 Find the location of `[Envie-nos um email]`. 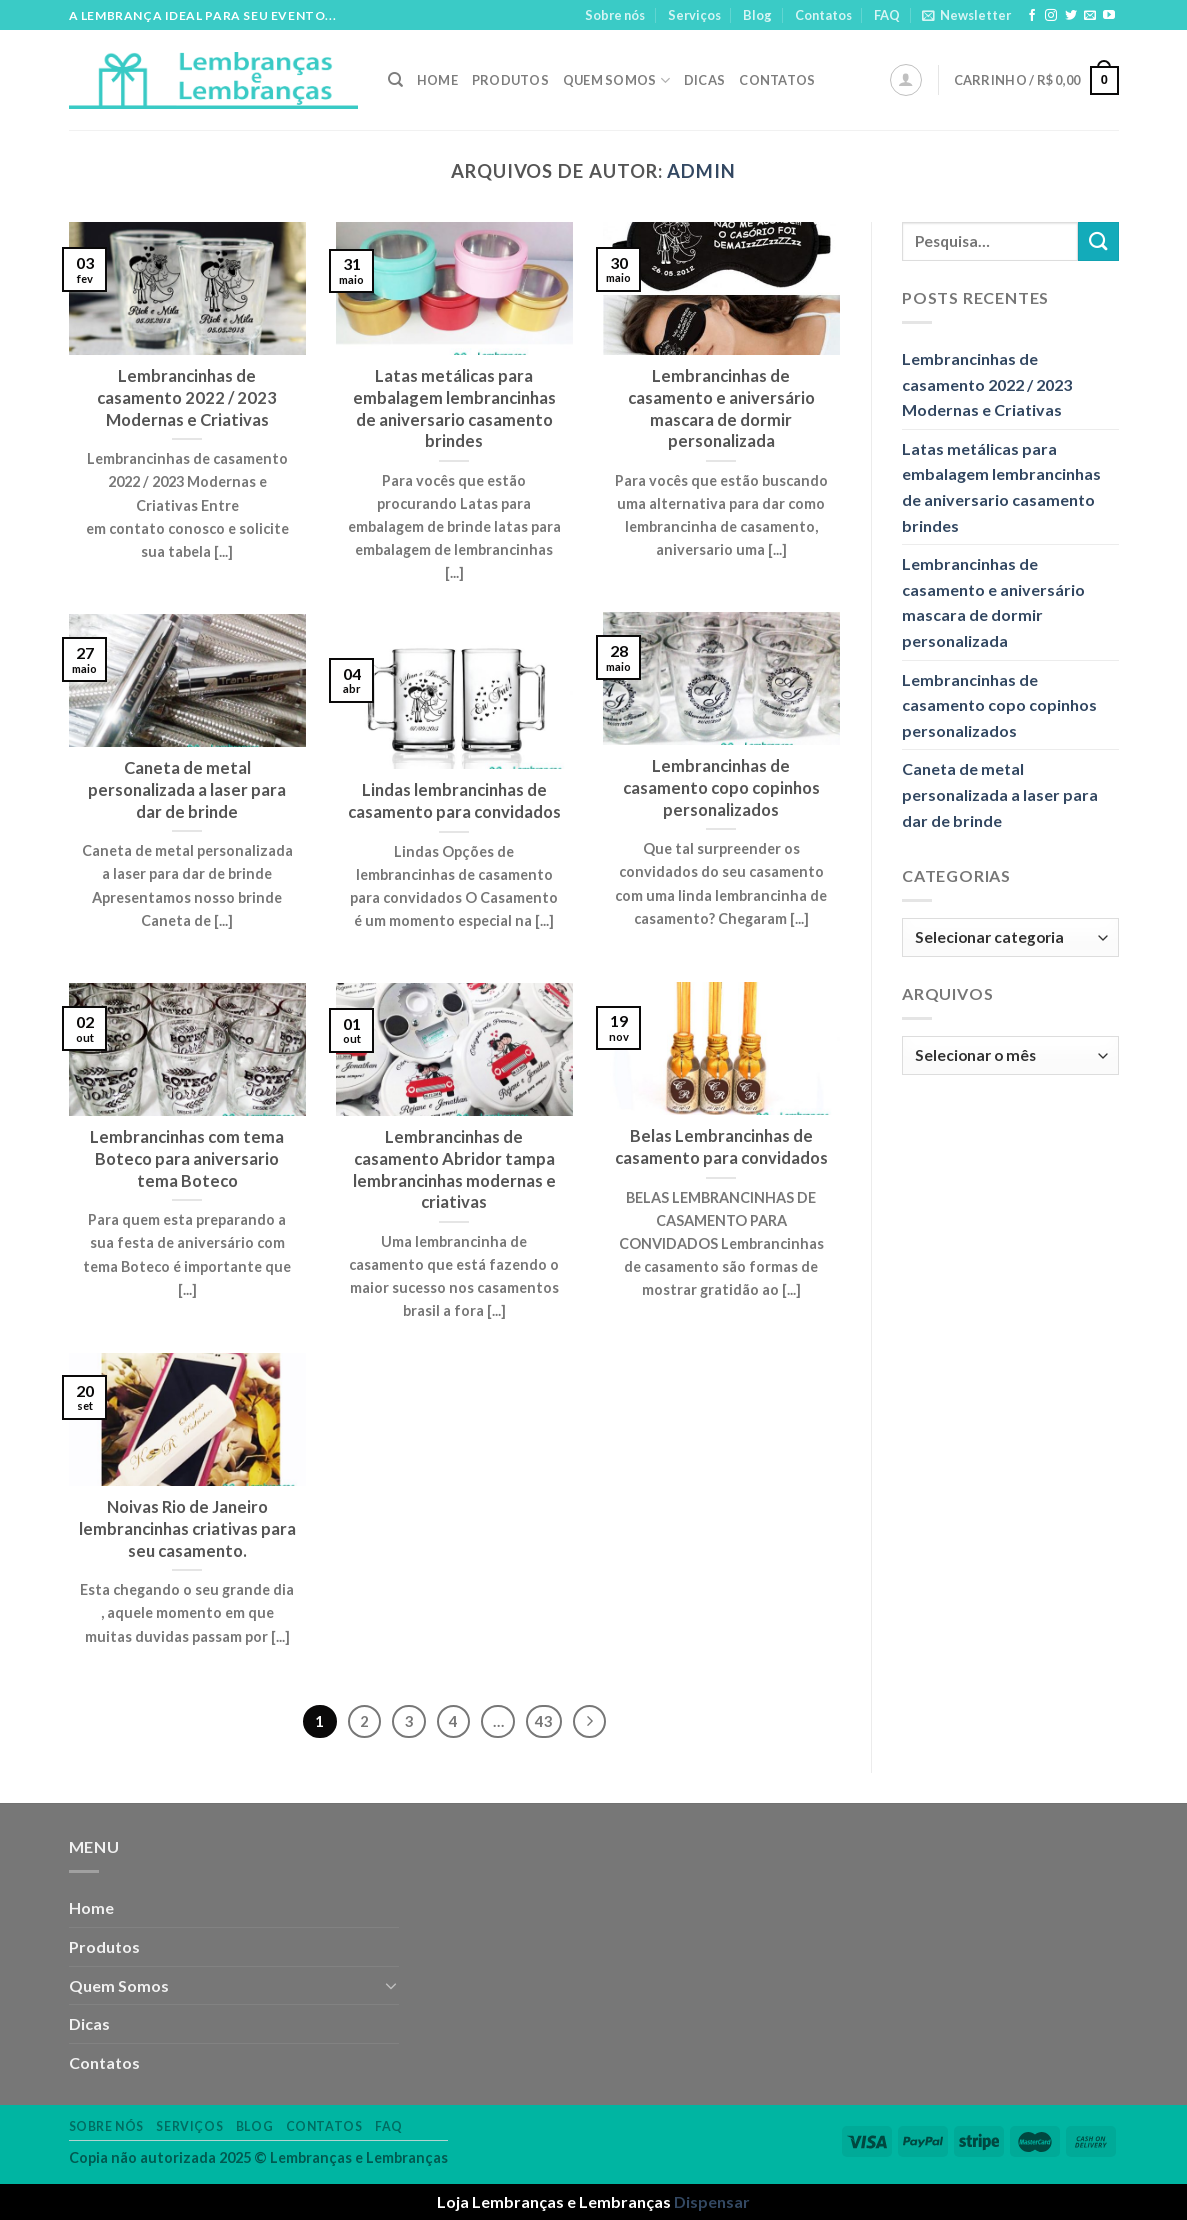

[Envie-nos um email] is located at coordinates (1090, 16).